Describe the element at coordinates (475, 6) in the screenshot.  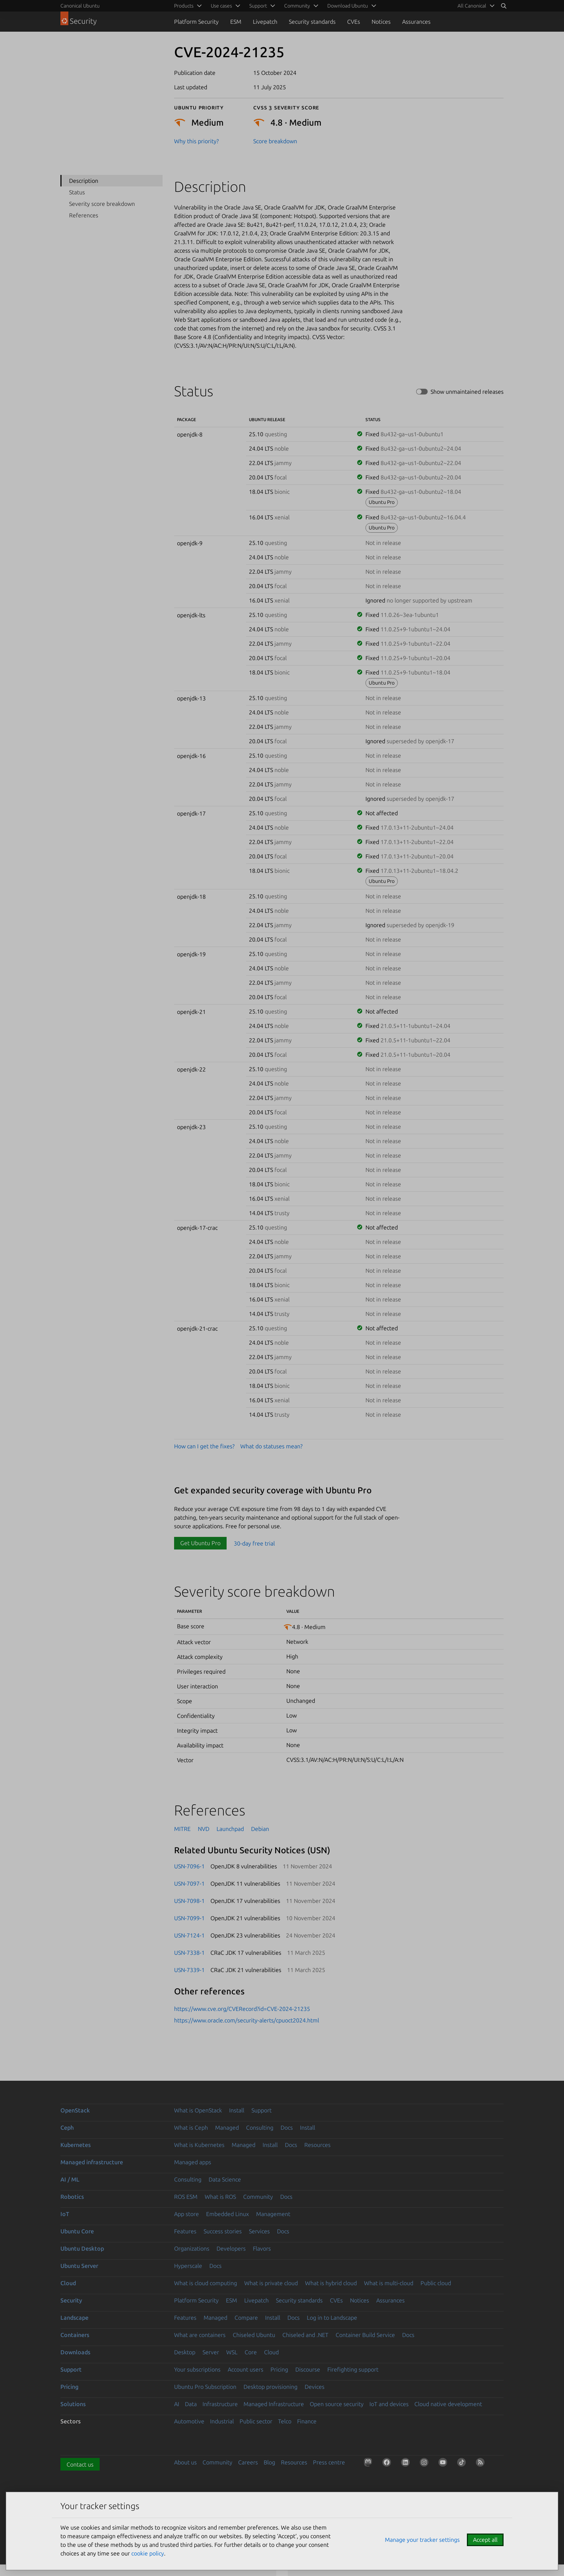
I see `[menuitem]` at that location.